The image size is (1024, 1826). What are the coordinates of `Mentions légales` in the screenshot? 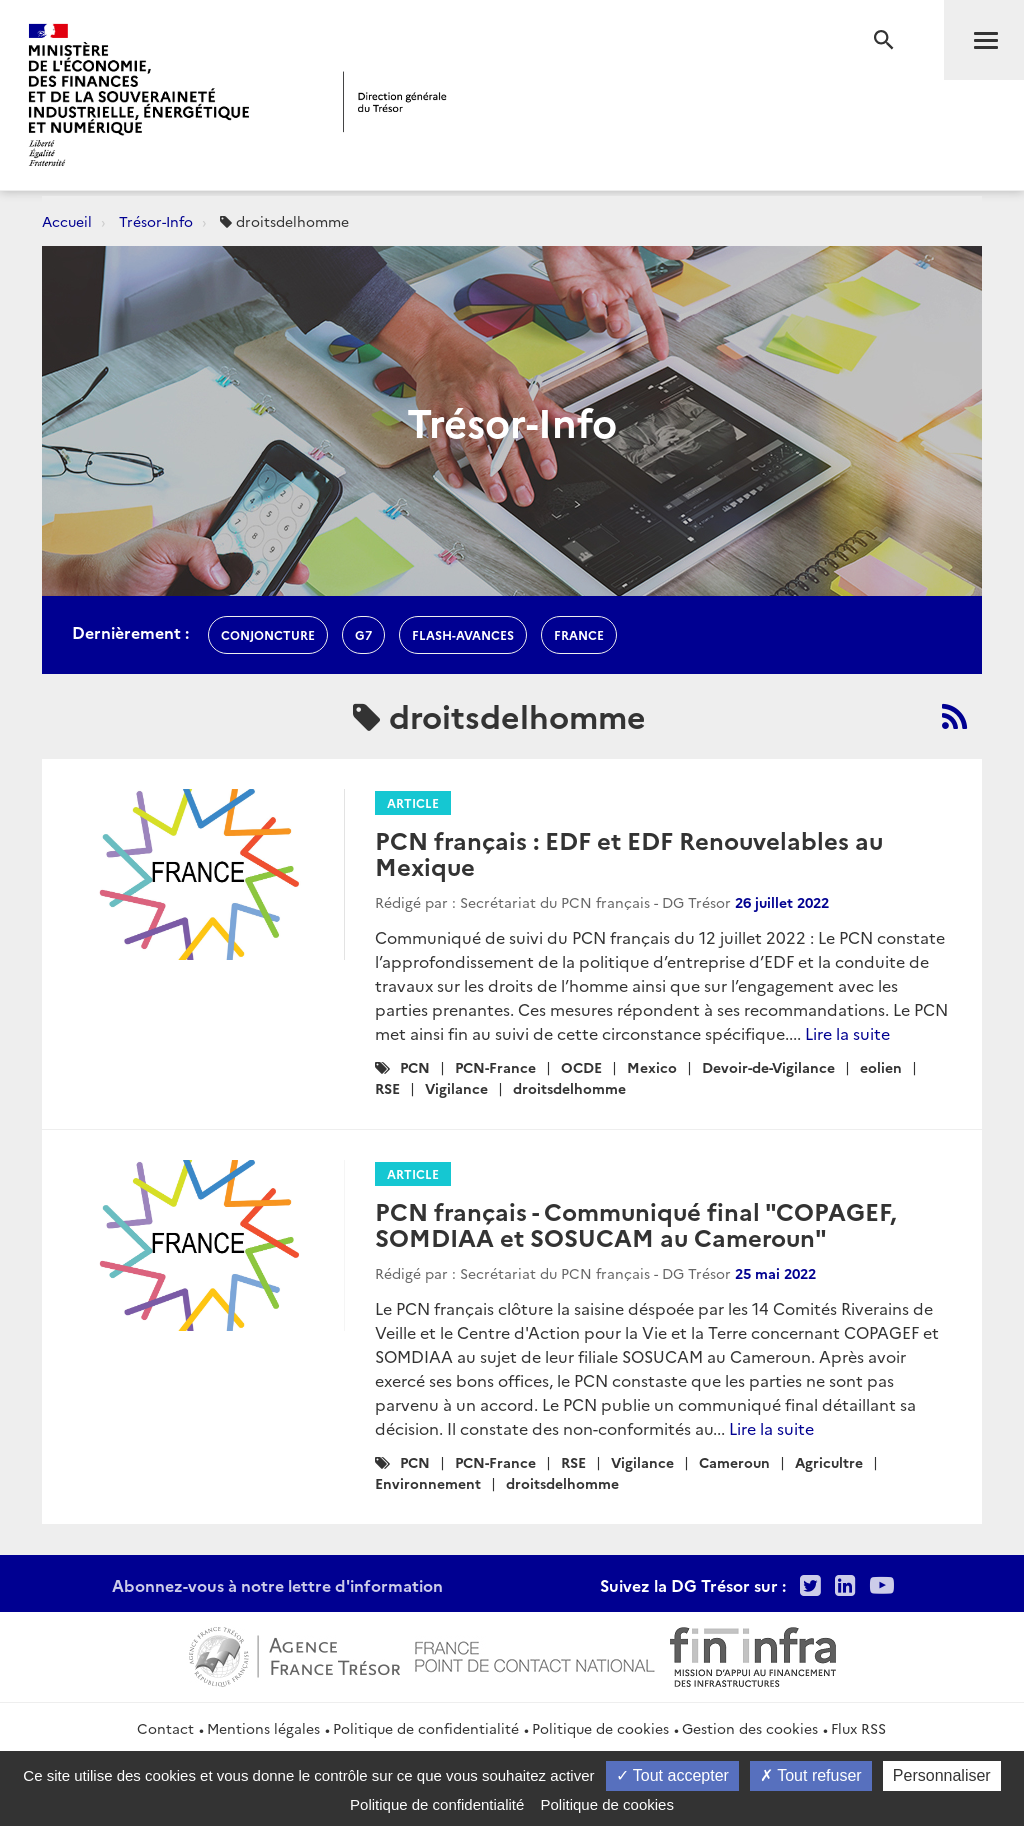 It's located at (263, 1728).